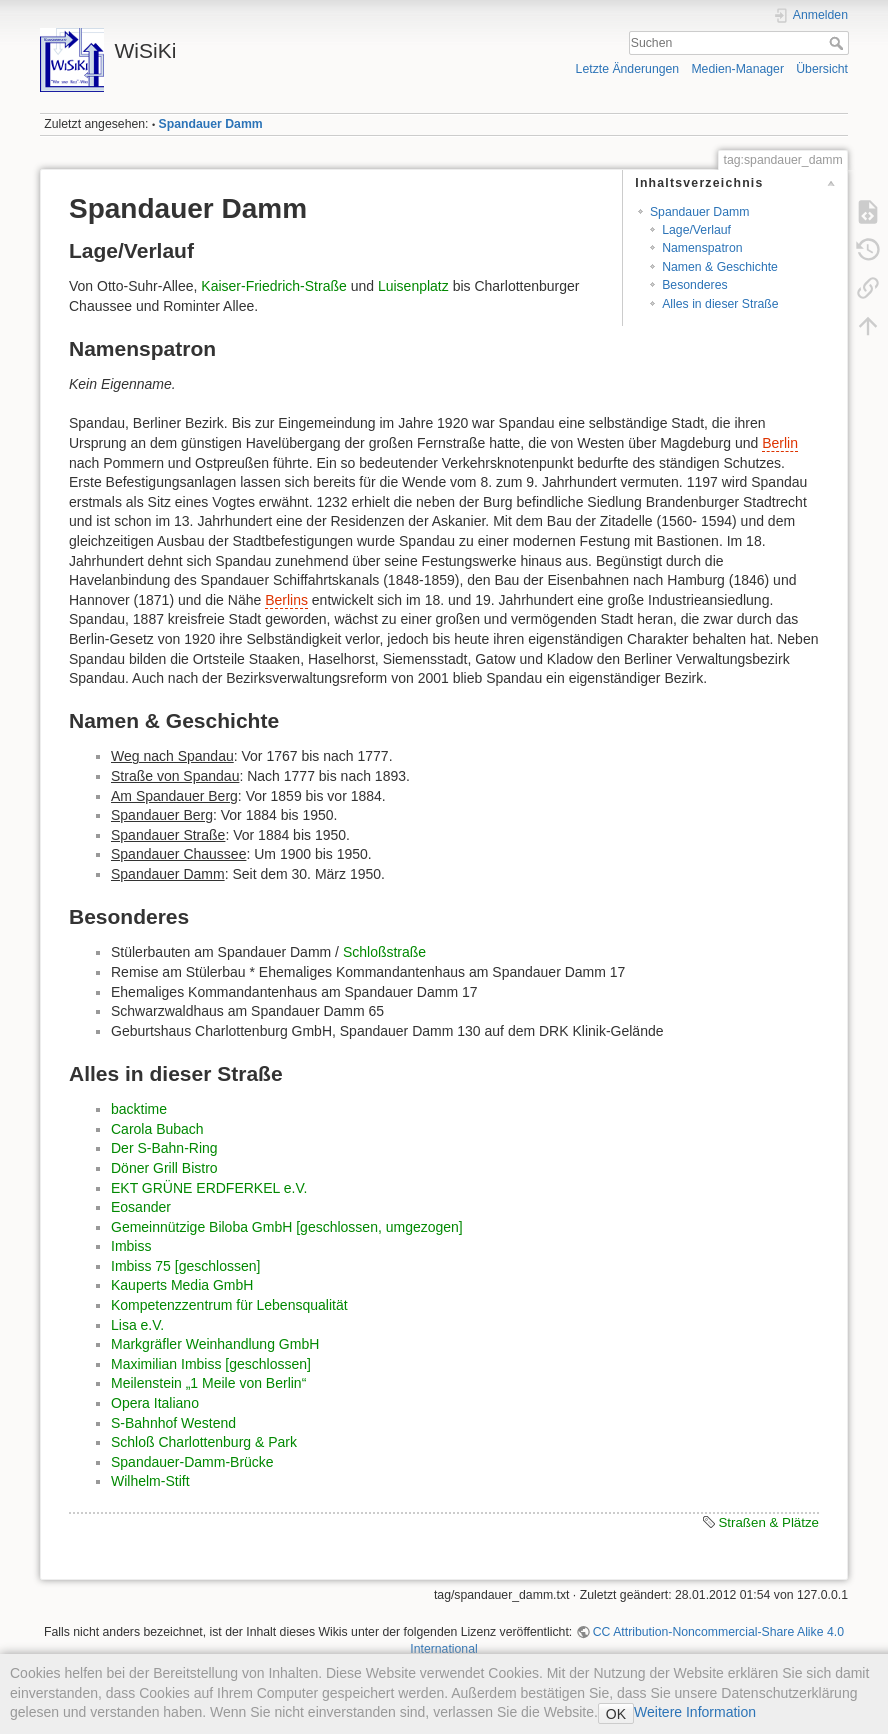 The width and height of the screenshot is (888, 1734). Describe the element at coordinates (141, 1207) in the screenshot. I see `Eosander` at that location.